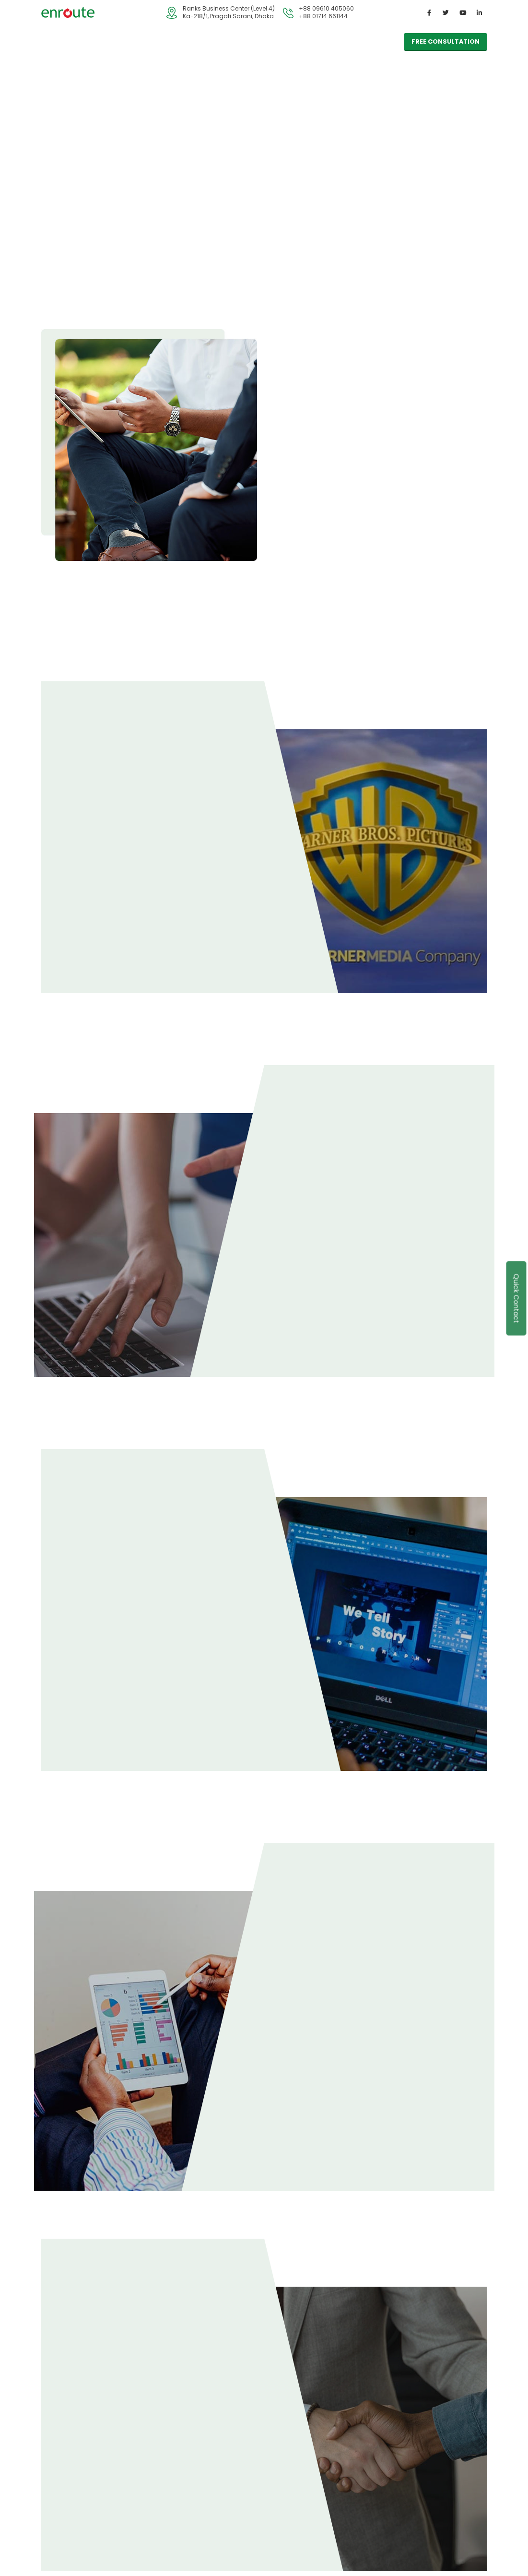 Image resolution: width=528 pixels, height=2576 pixels. I want to click on Quick Contact, so click(516, 1298).